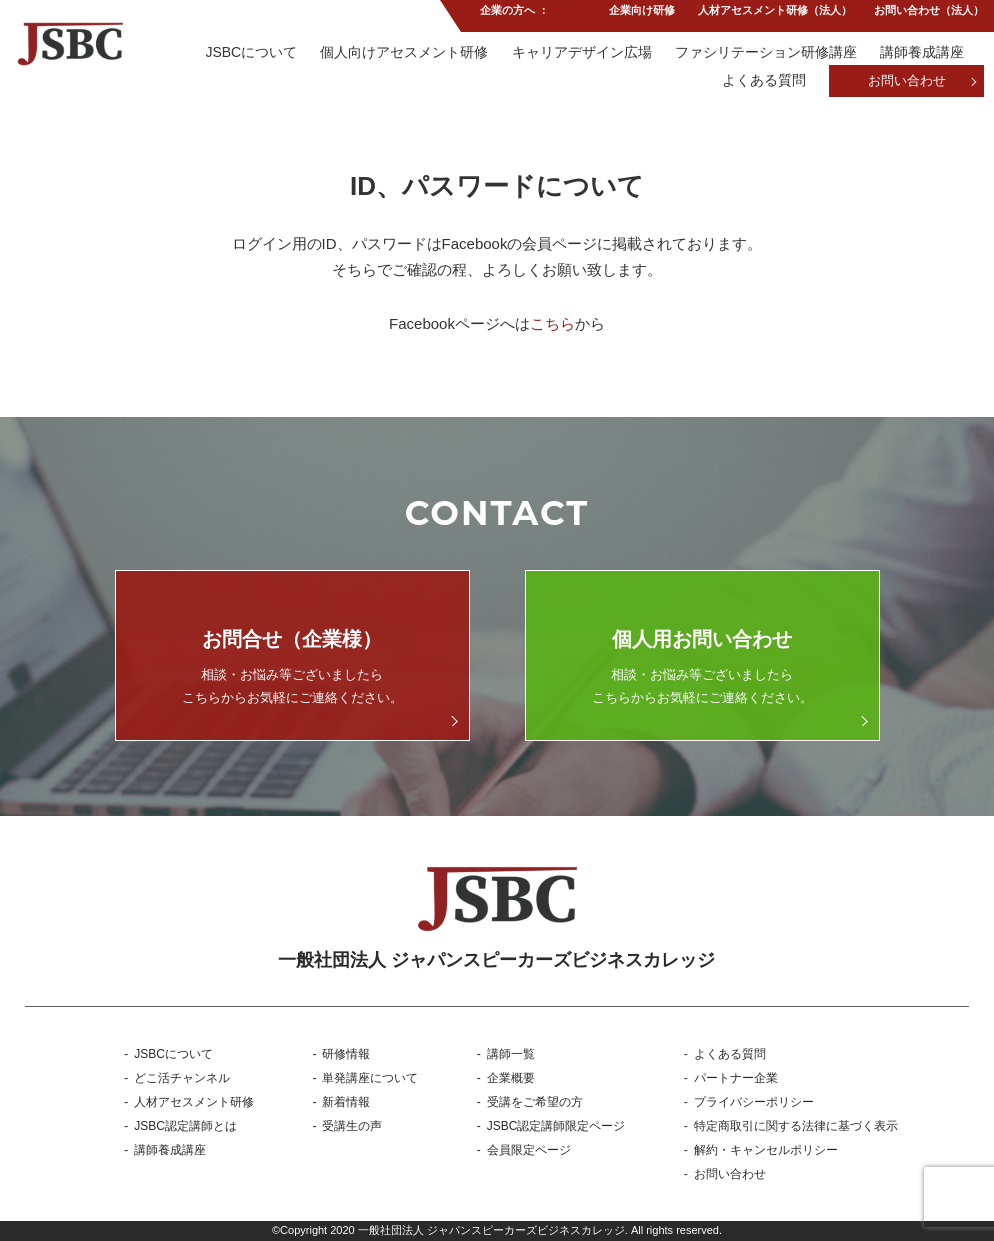  Describe the element at coordinates (511, 1054) in the screenshot. I see `講師一覧` at that location.